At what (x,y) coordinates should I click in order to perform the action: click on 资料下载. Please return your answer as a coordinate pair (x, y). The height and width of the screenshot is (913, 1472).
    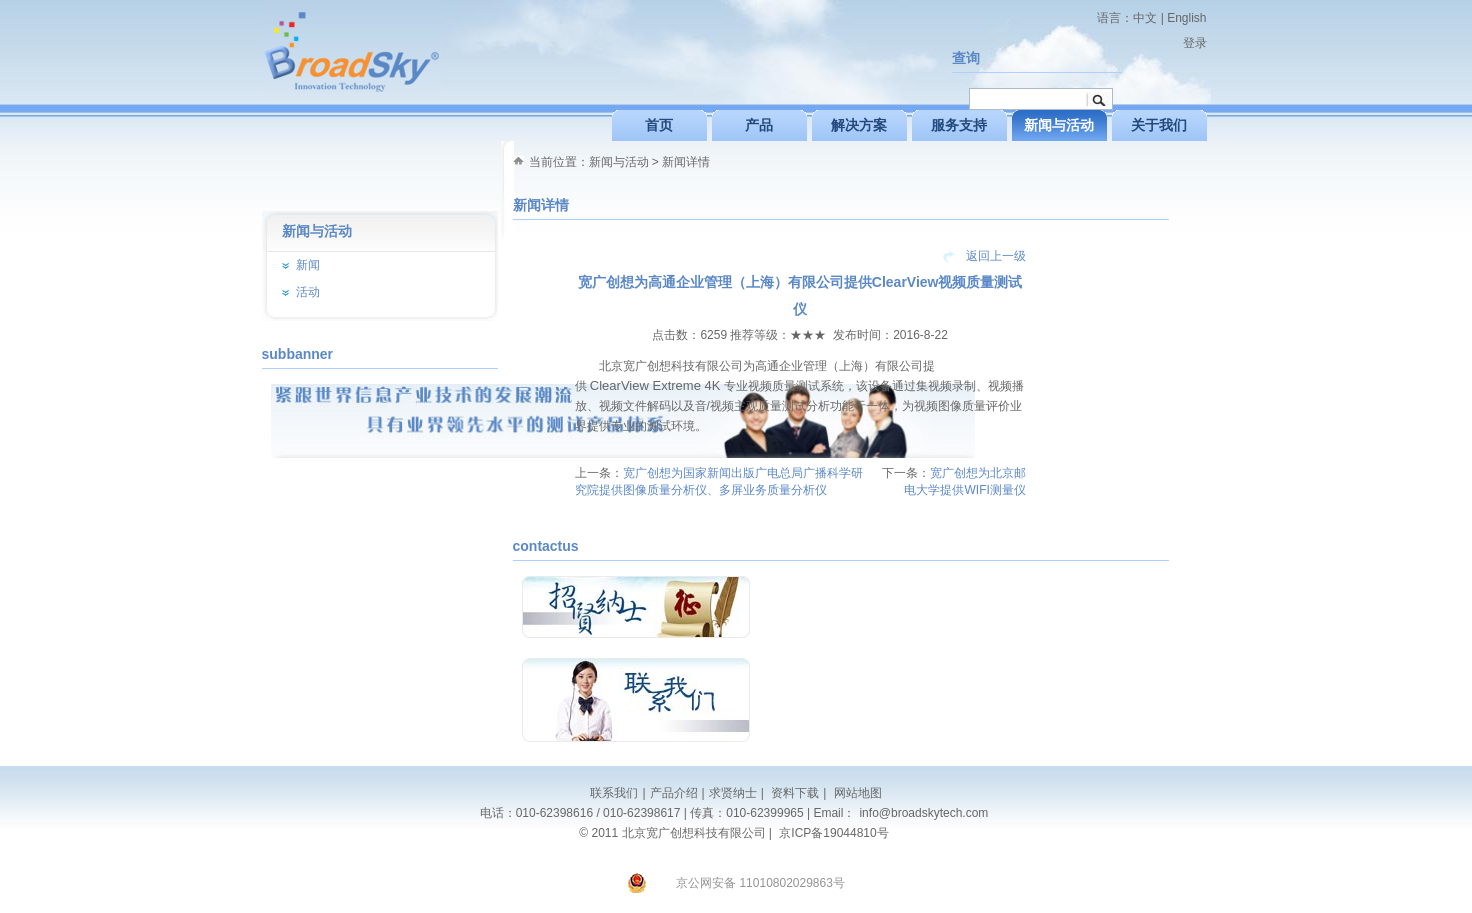
    Looking at the image, I should click on (793, 793).